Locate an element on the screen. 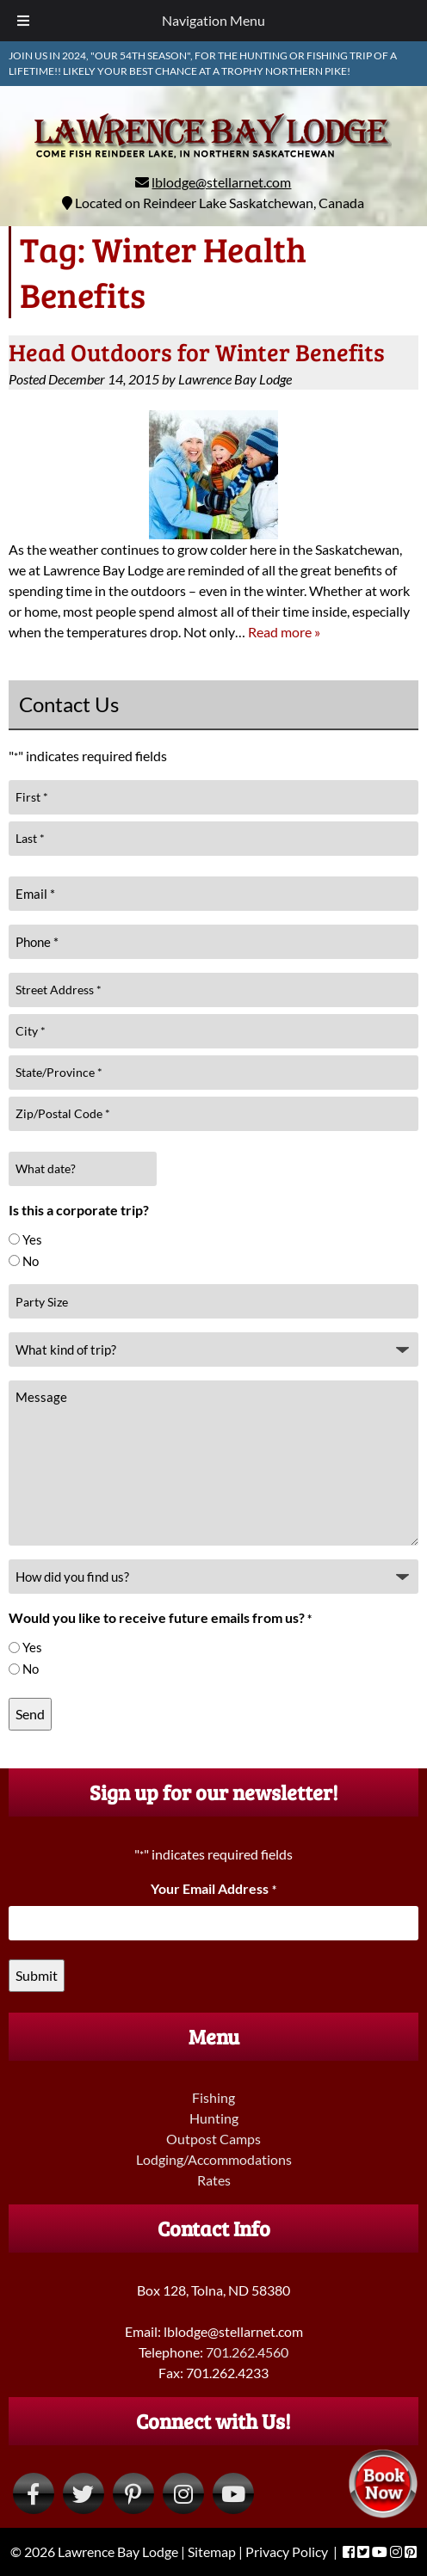 Image resolution: width=427 pixels, height=2576 pixels. Privacy Policy is located at coordinates (286, 2551).